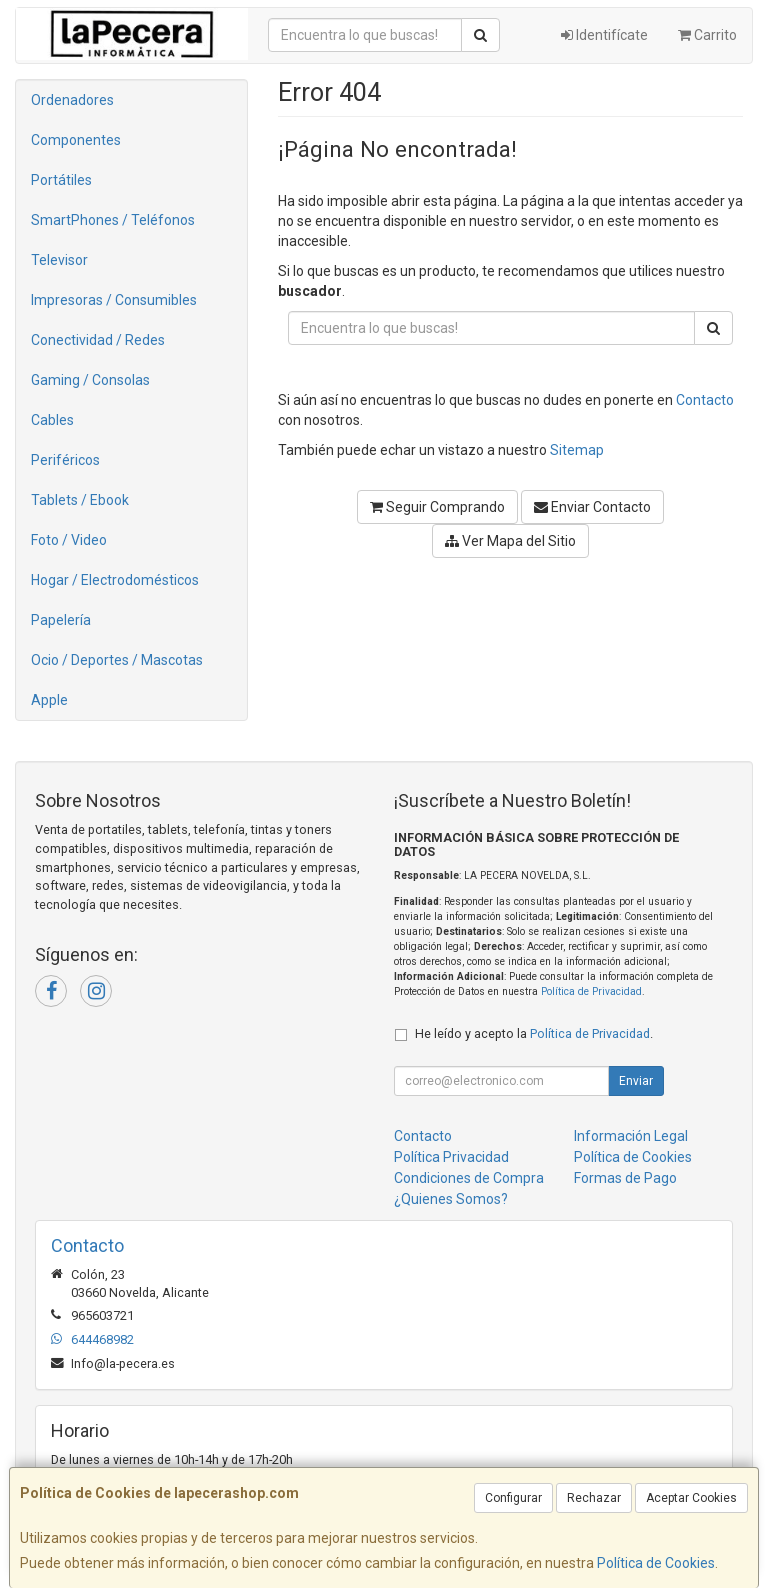 The image size is (768, 1588). What do you see at coordinates (61, 620) in the screenshot?
I see `Papelería` at bounding box center [61, 620].